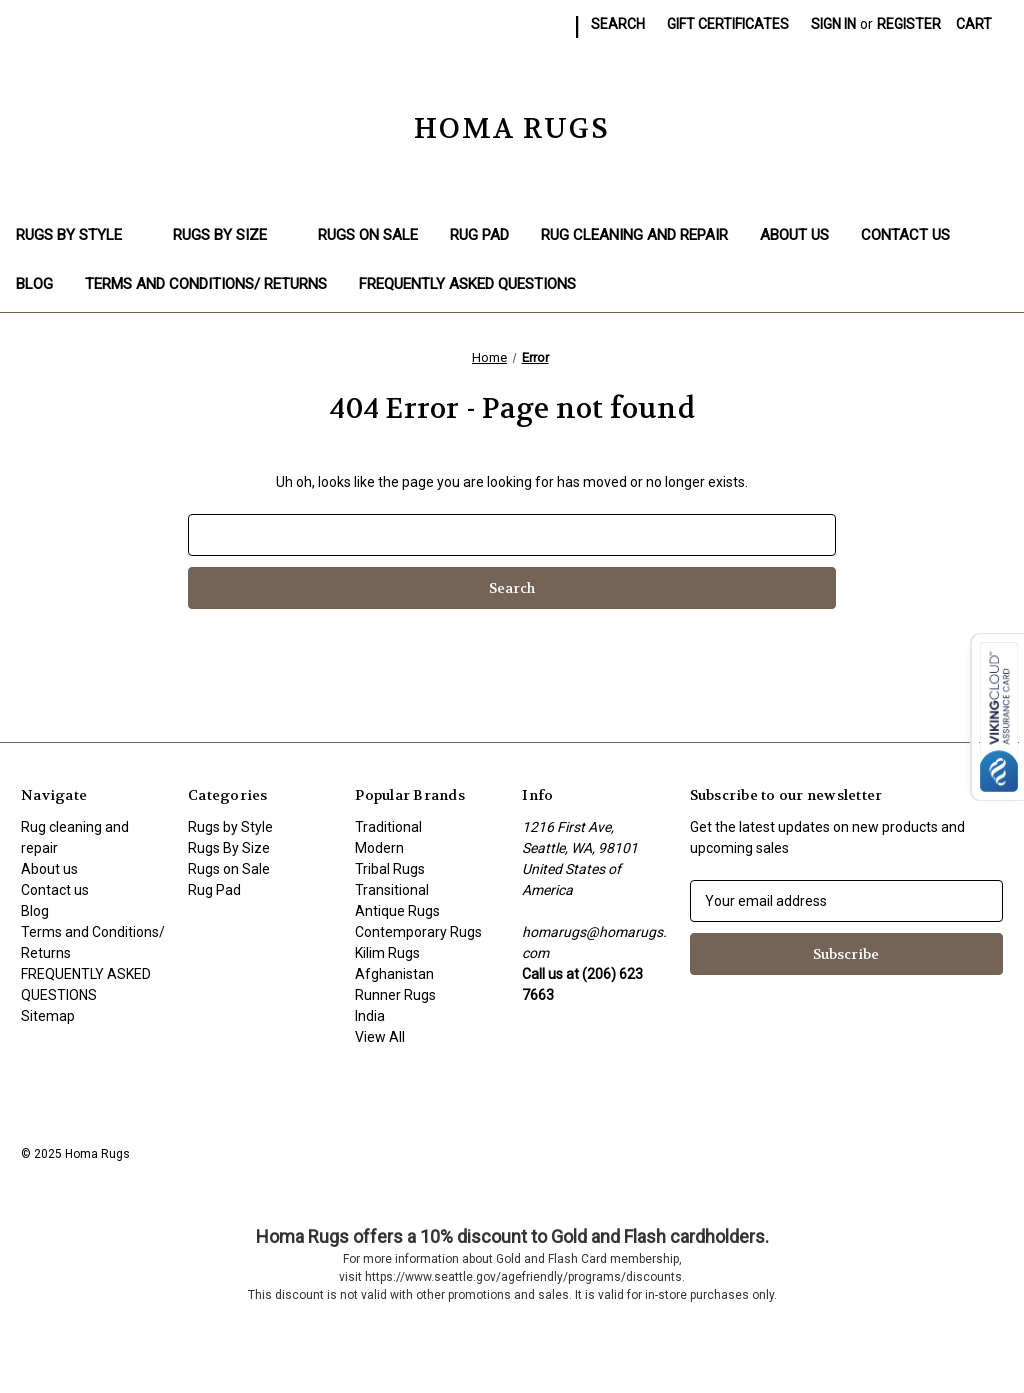 This screenshot has height=1393, width=1024. I want to click on Rug Pad, so click(479, 235).